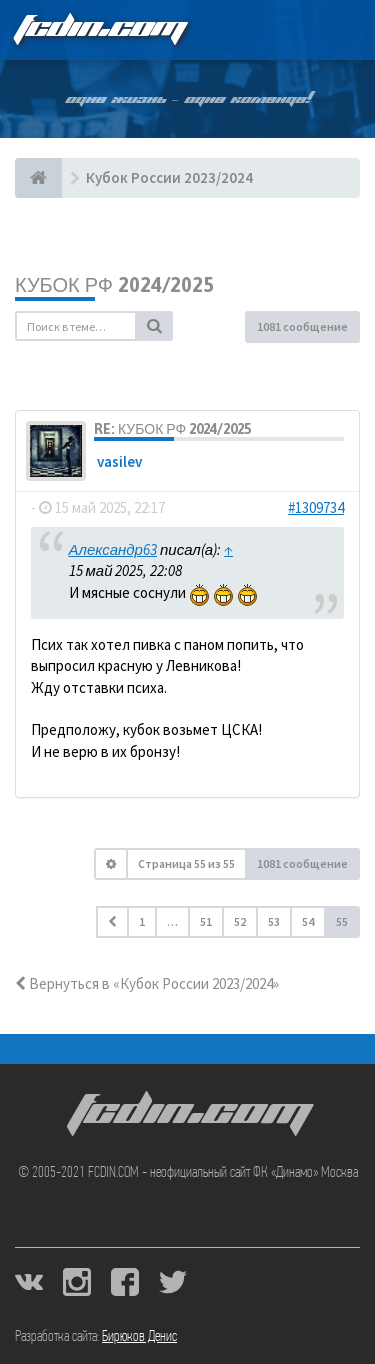 This screenshot has height=1364, width=375. Describe the element at coordinates (99, 29) in the screenshot. I see `FCDIN.COM` at that location.